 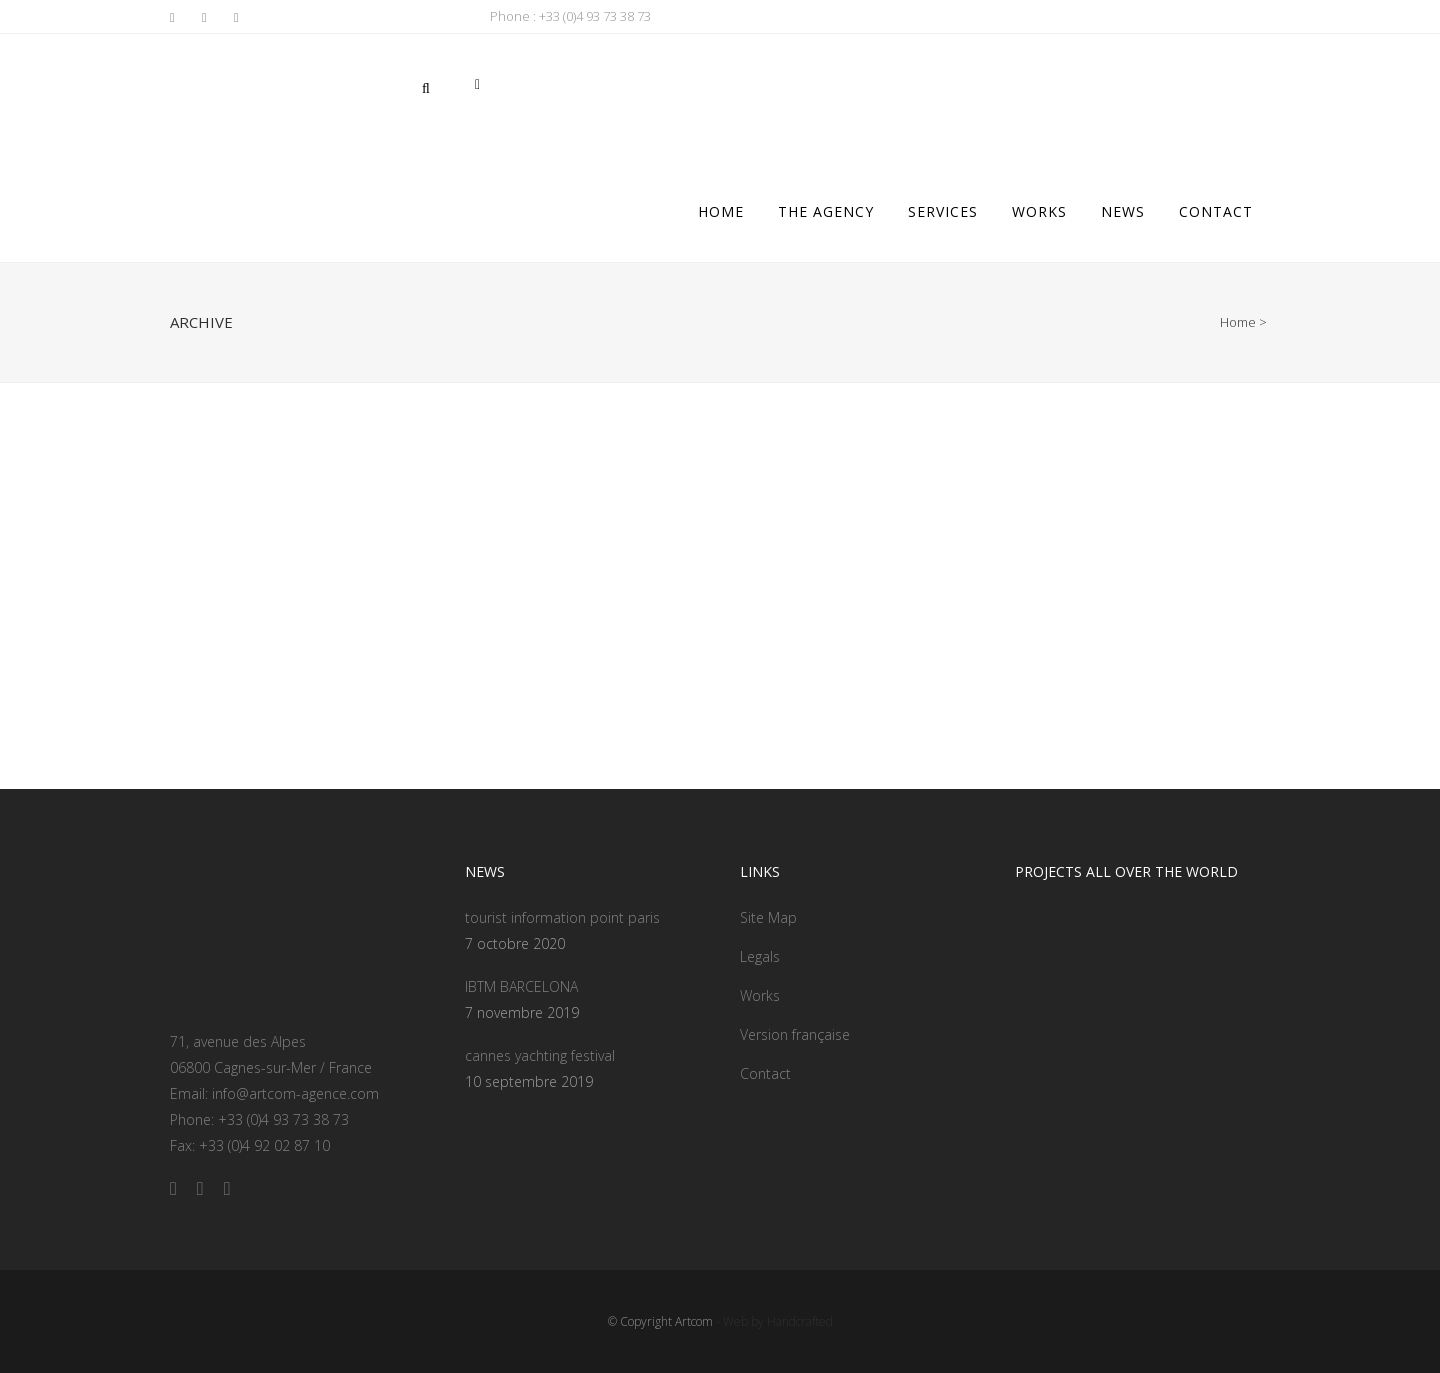 What do you see at coordinates (540, 1055) in the screenshot?
I see `cannes yachting festival` at bounding box center [540, 1055].